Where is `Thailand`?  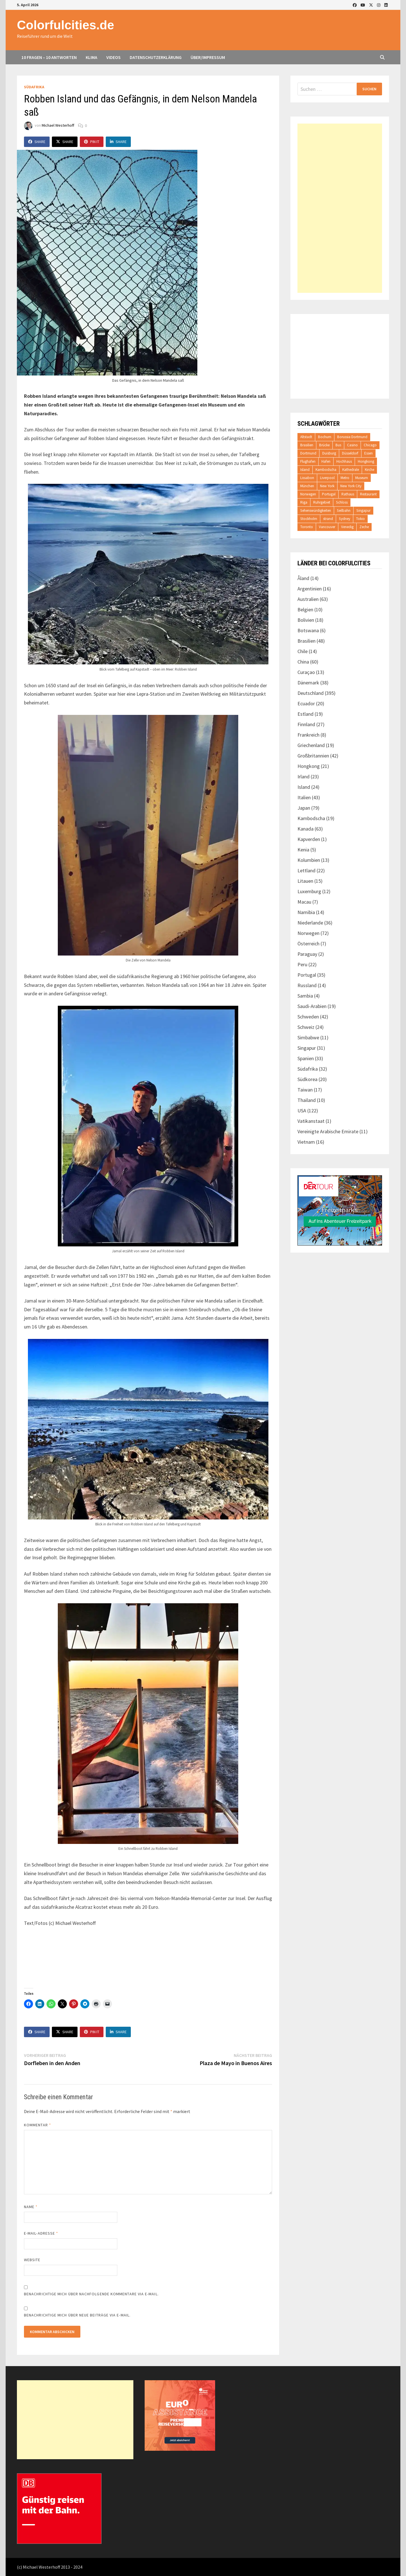
Thailand is located at coordinates (306, 1100).